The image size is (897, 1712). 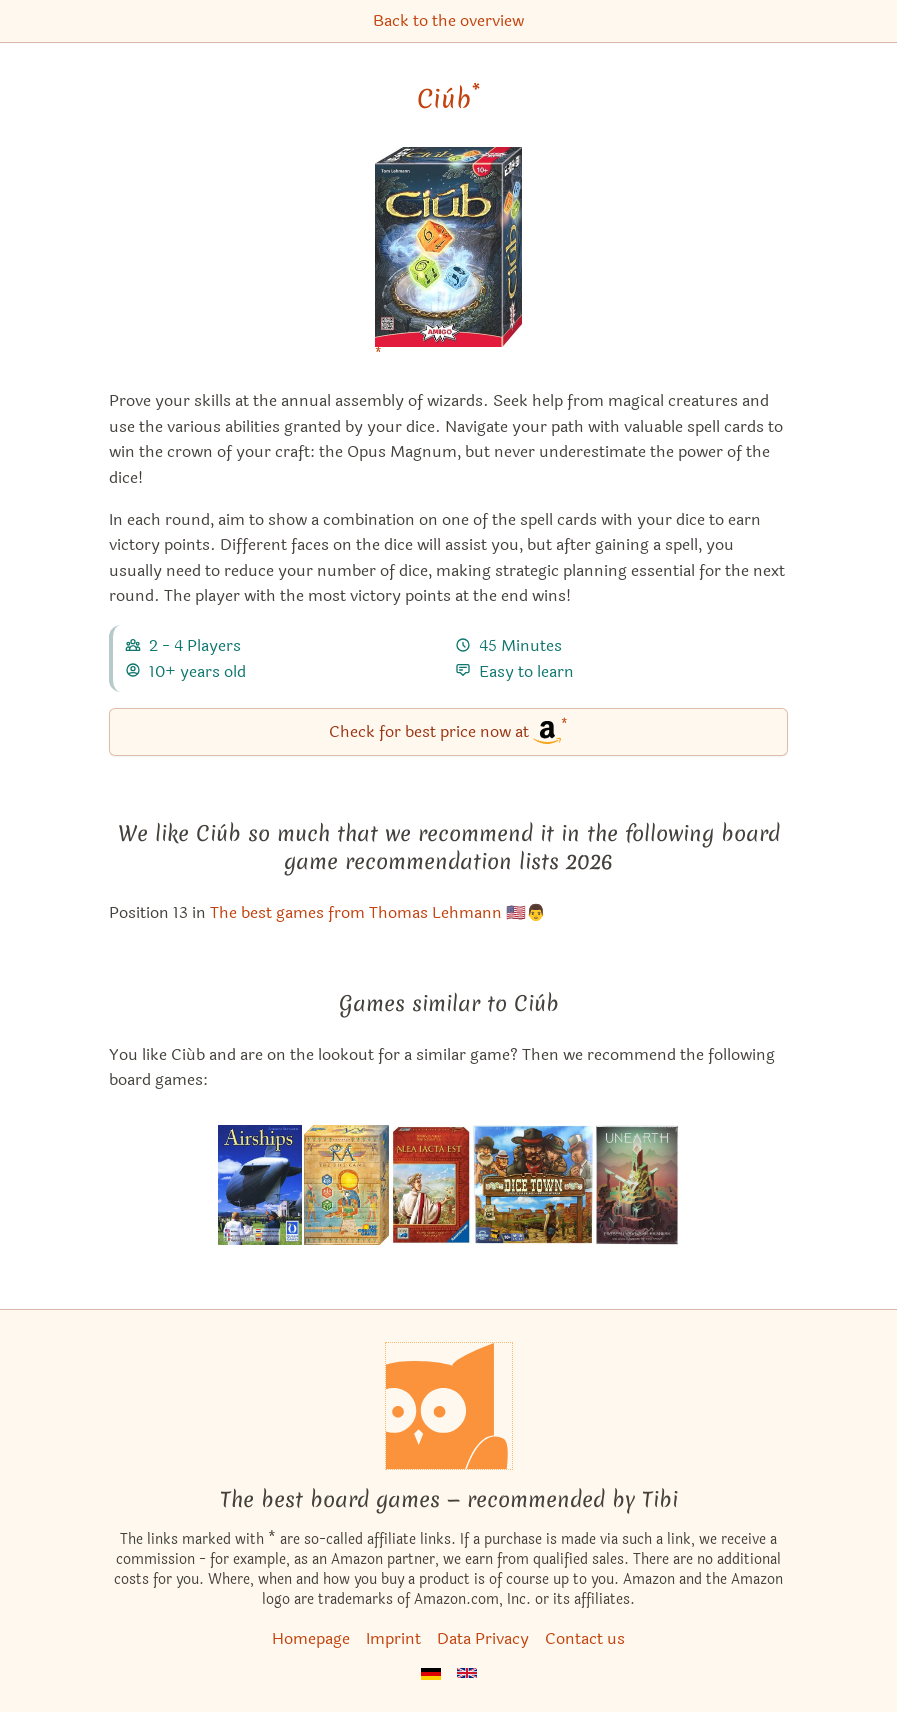 What do you see at coordinates (311, 1638) in the screenshot?
I see `Homepage` at bounding box center [311, 1638].